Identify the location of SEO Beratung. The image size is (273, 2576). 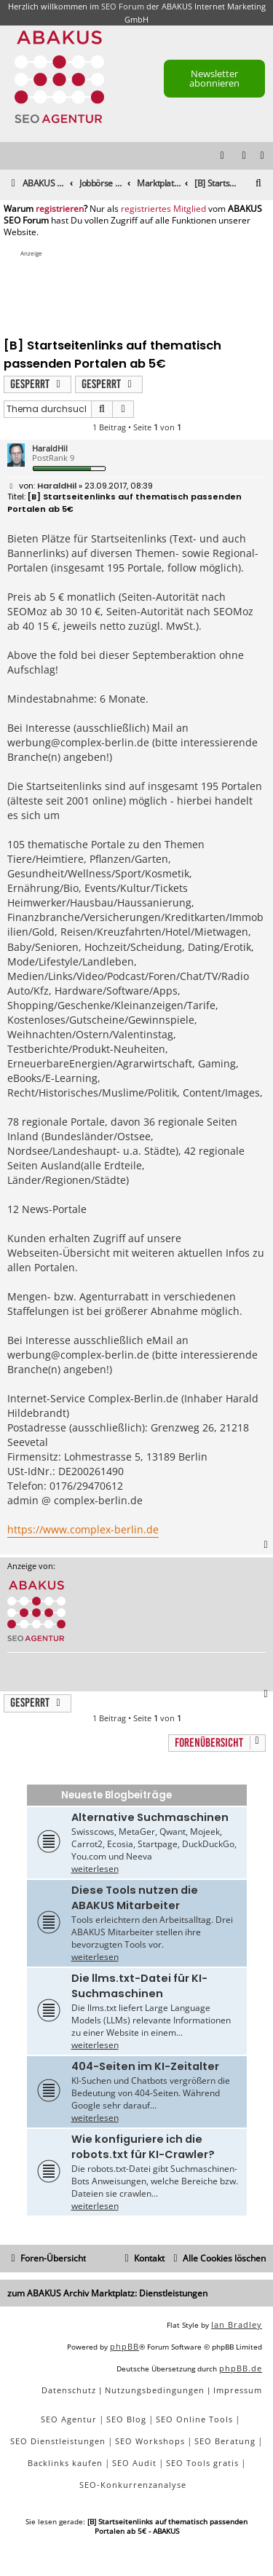
(225, 2440).